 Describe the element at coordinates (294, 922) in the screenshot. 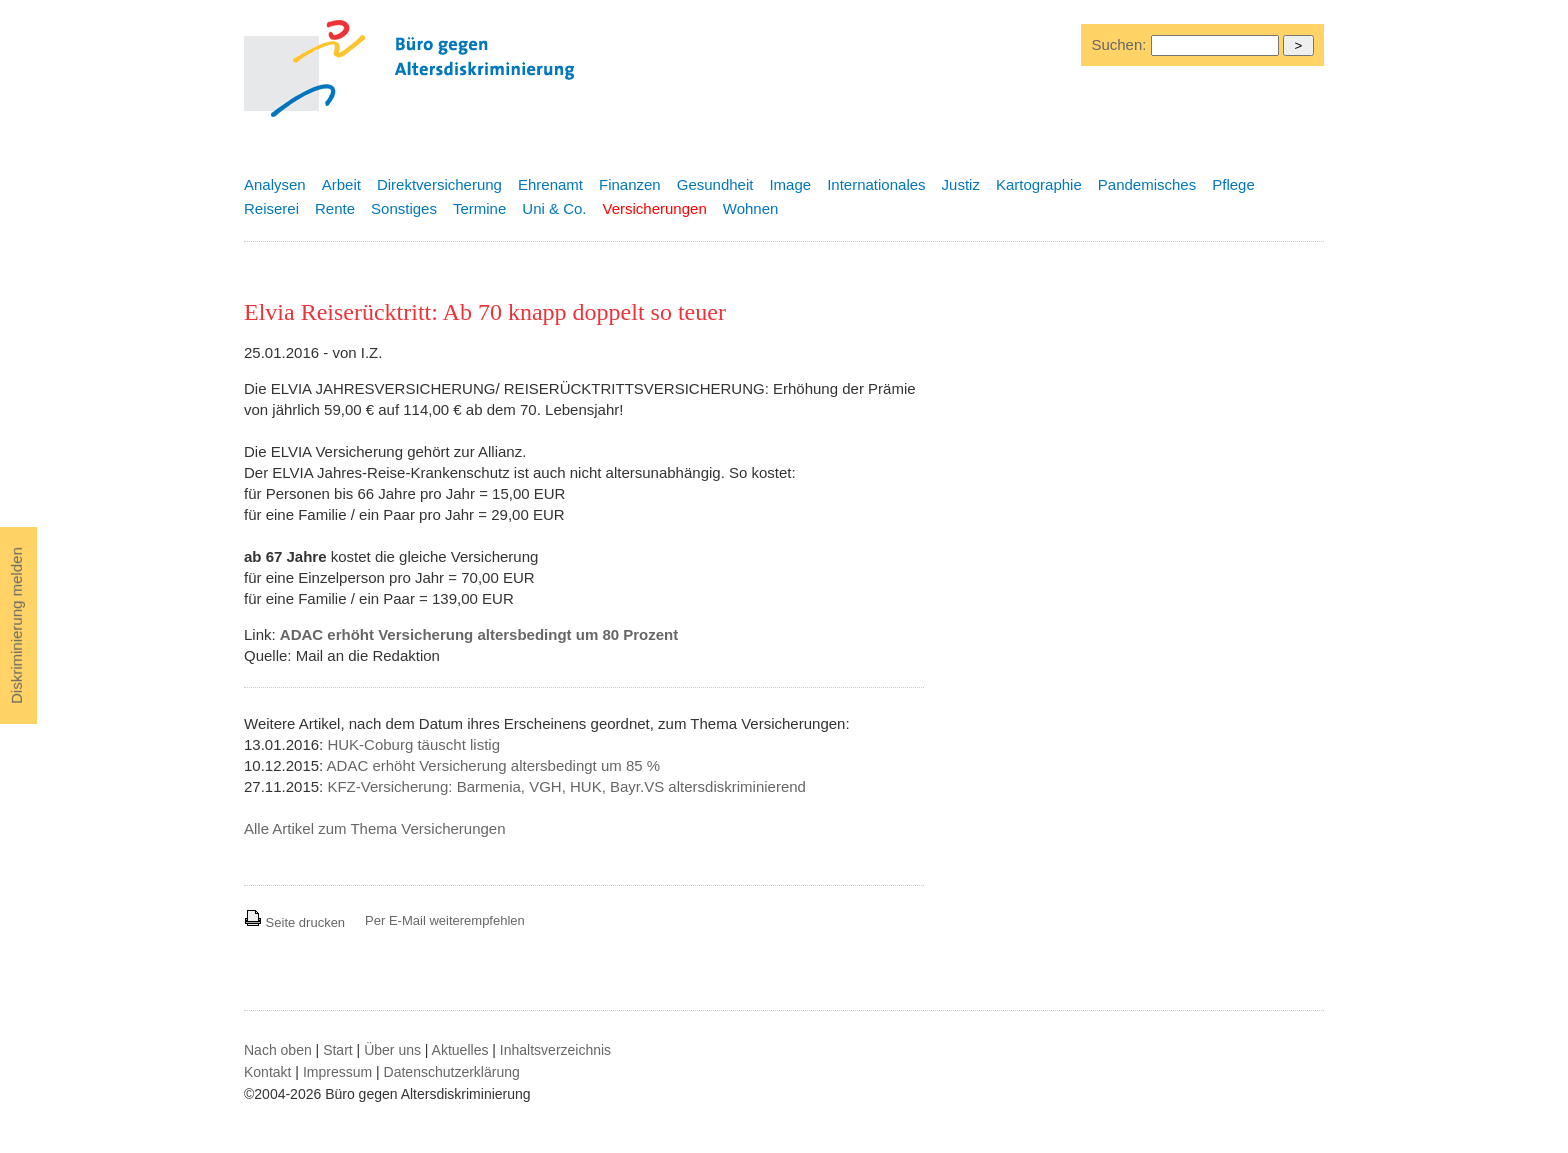

I see `Seite drucken` at that location.